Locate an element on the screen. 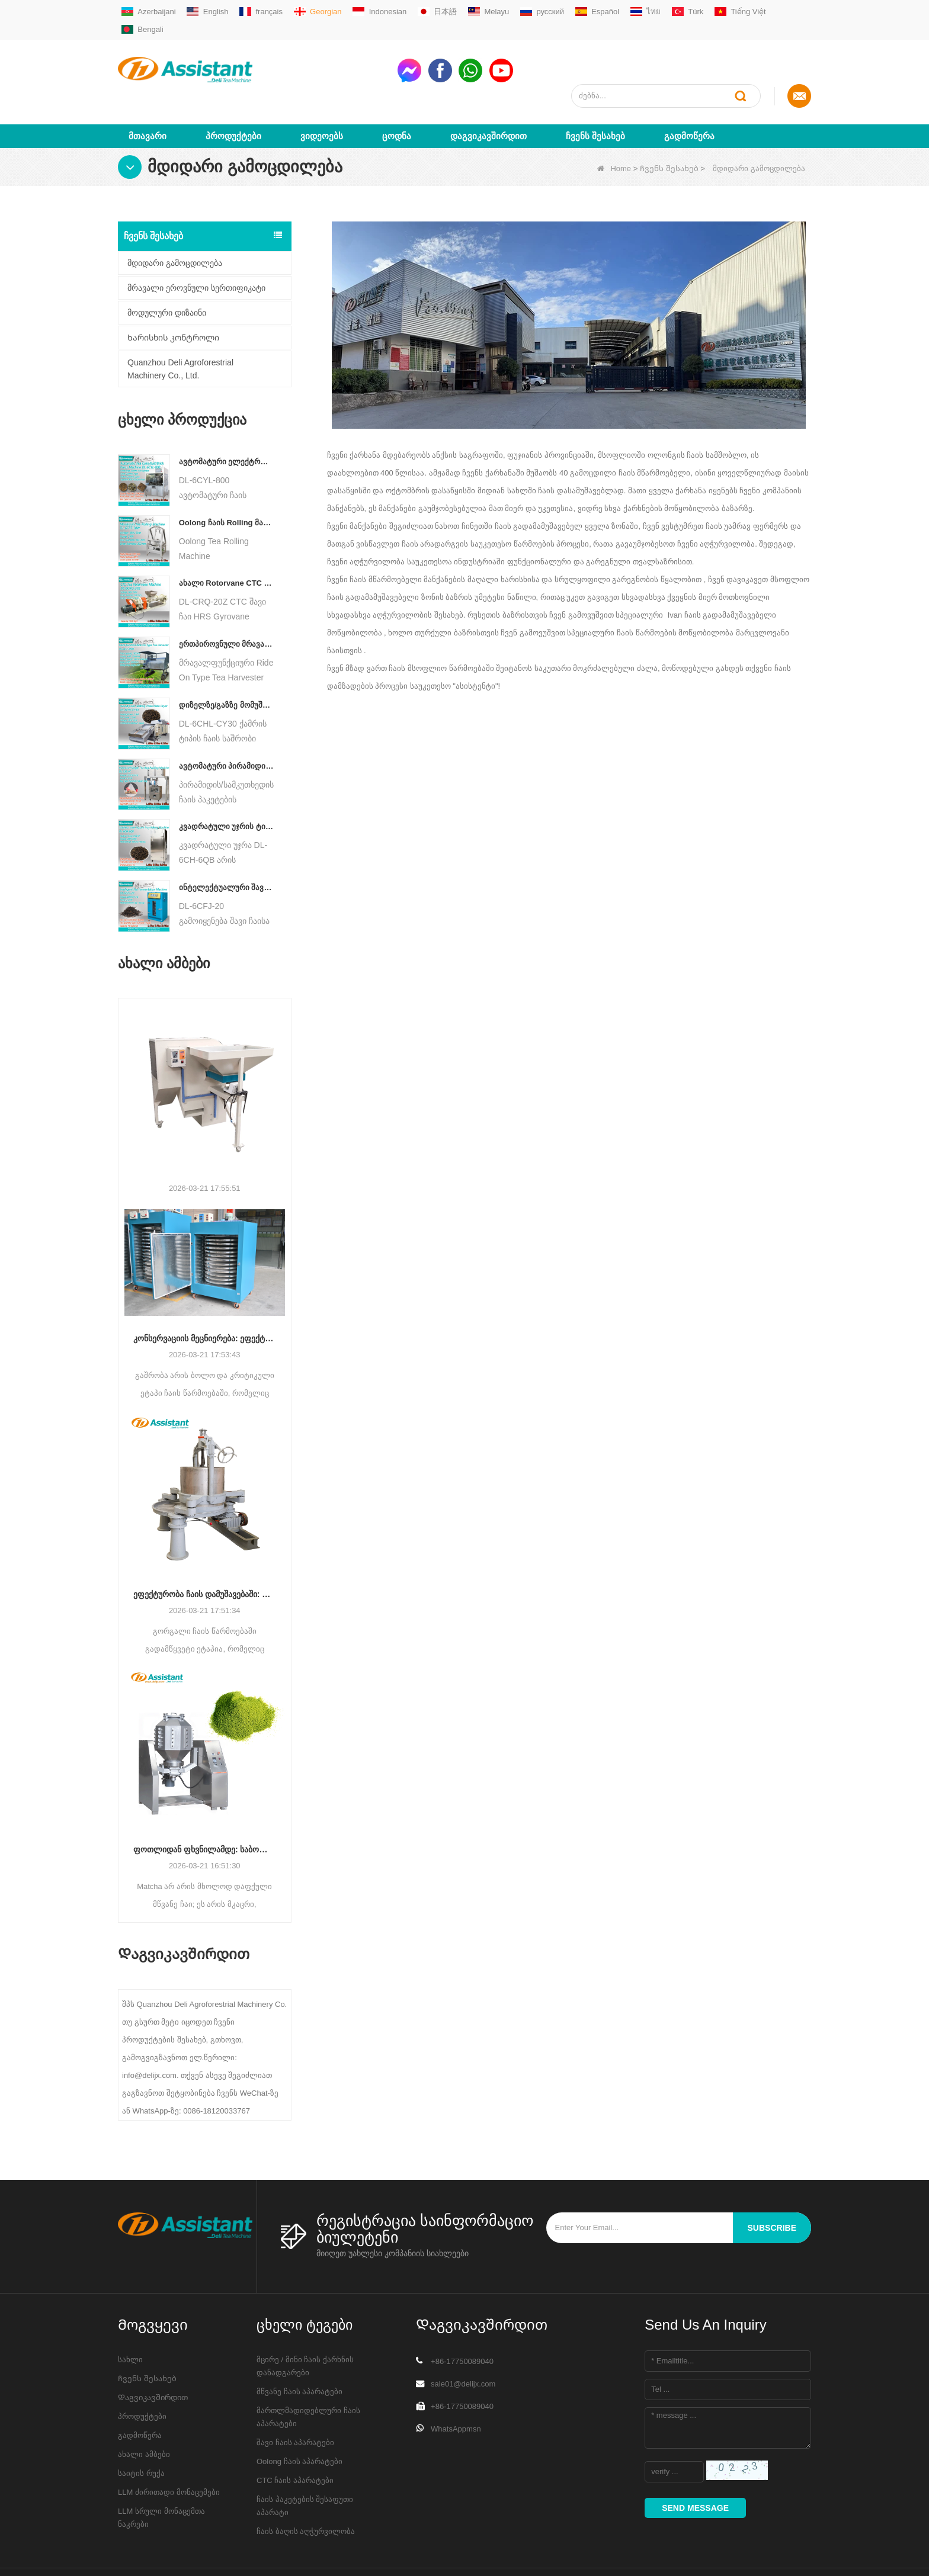 This screenshot has width=929, height=2576. Ჩვენს შესახებ is located at coordinates (595, 93).